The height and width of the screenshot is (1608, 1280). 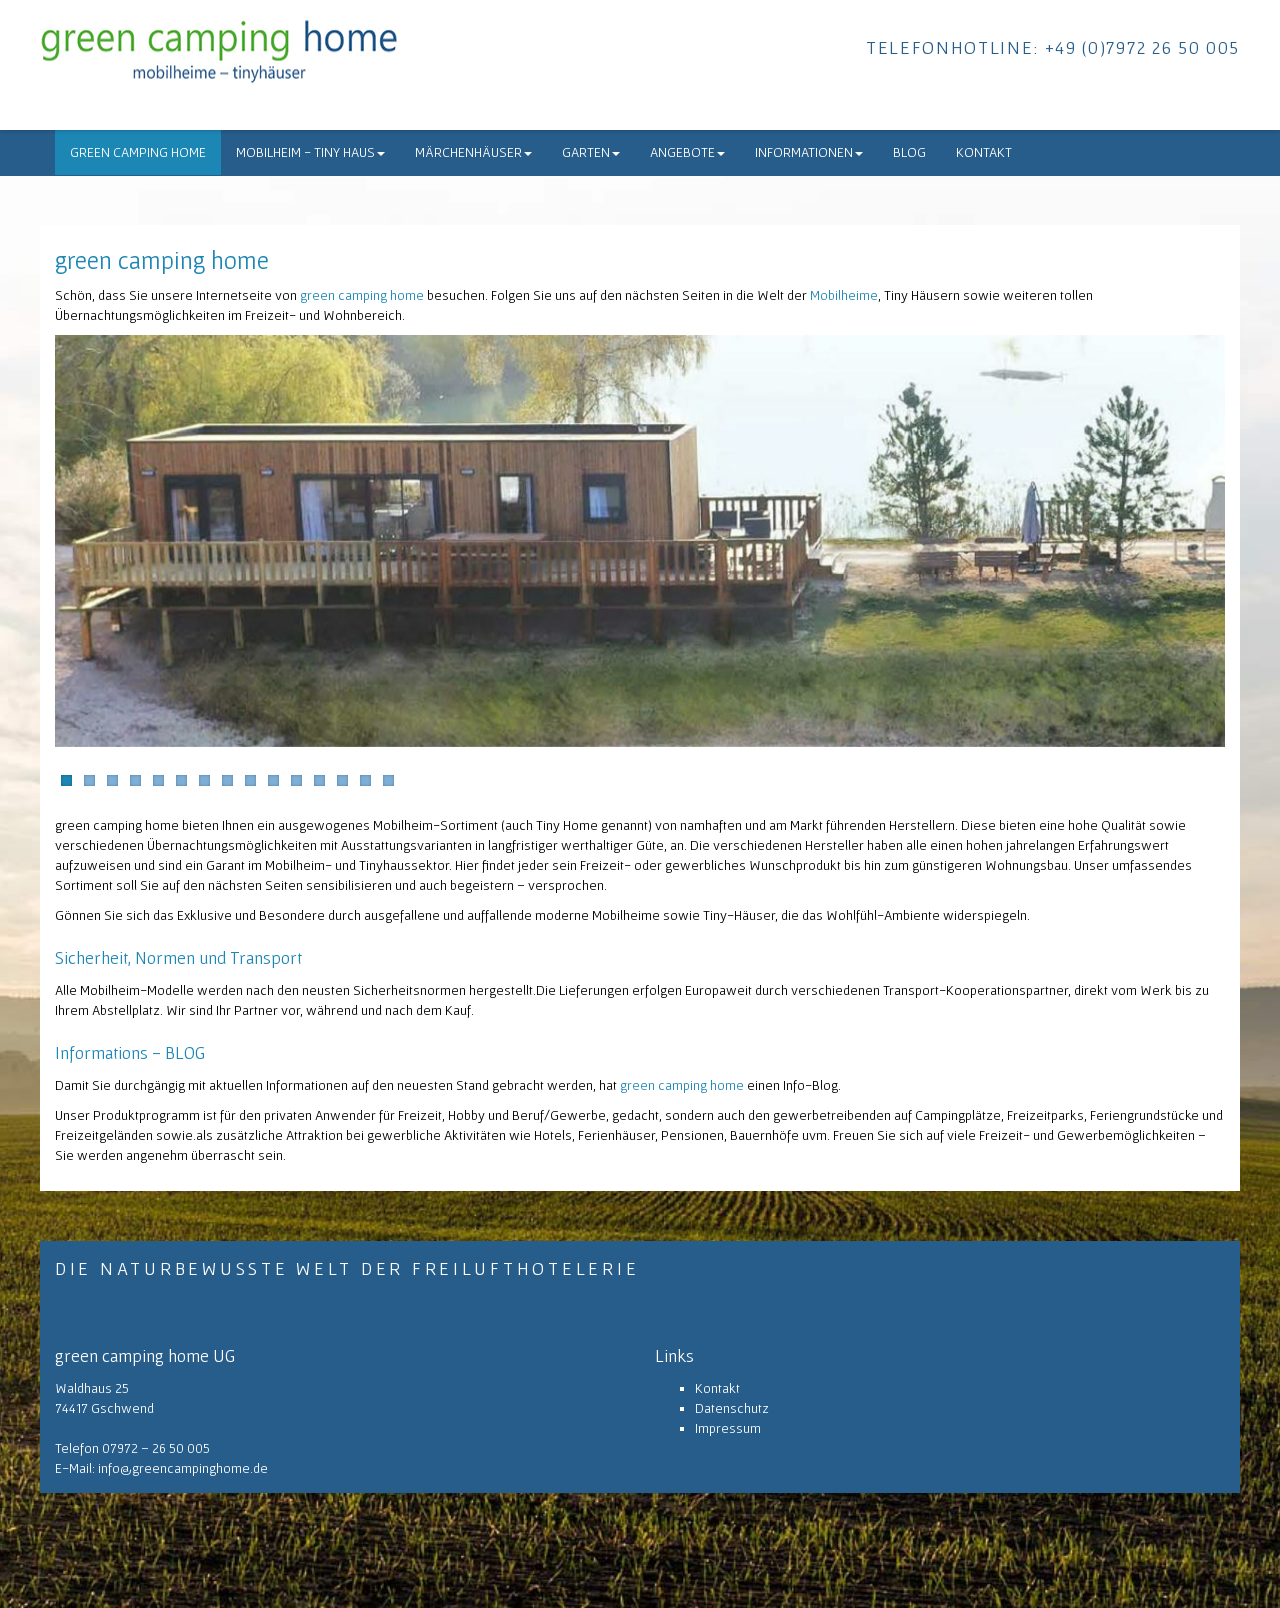 I want to click on 10, so click(x=273, y=780).